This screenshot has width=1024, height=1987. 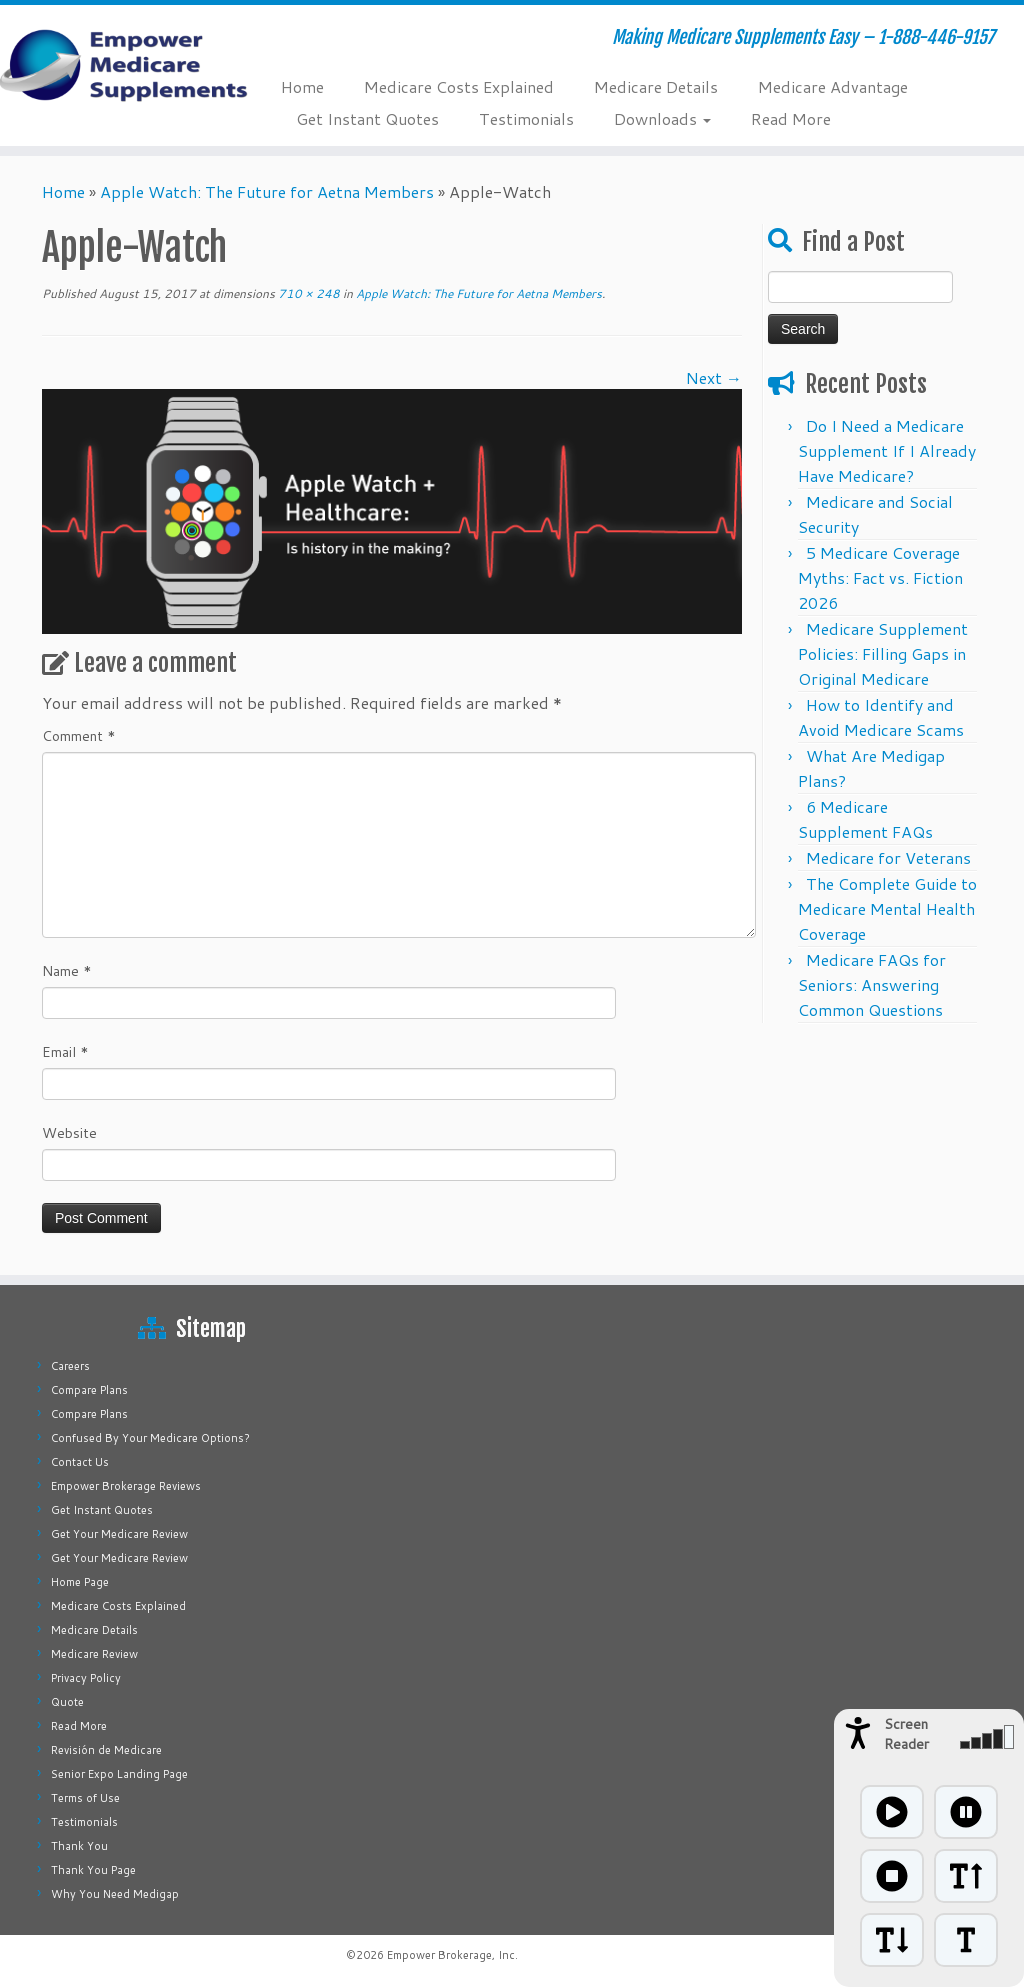 What do you see at coordinates (791, 118) in the screenshot?
I see `Read More` at bounding box center [791, 118].